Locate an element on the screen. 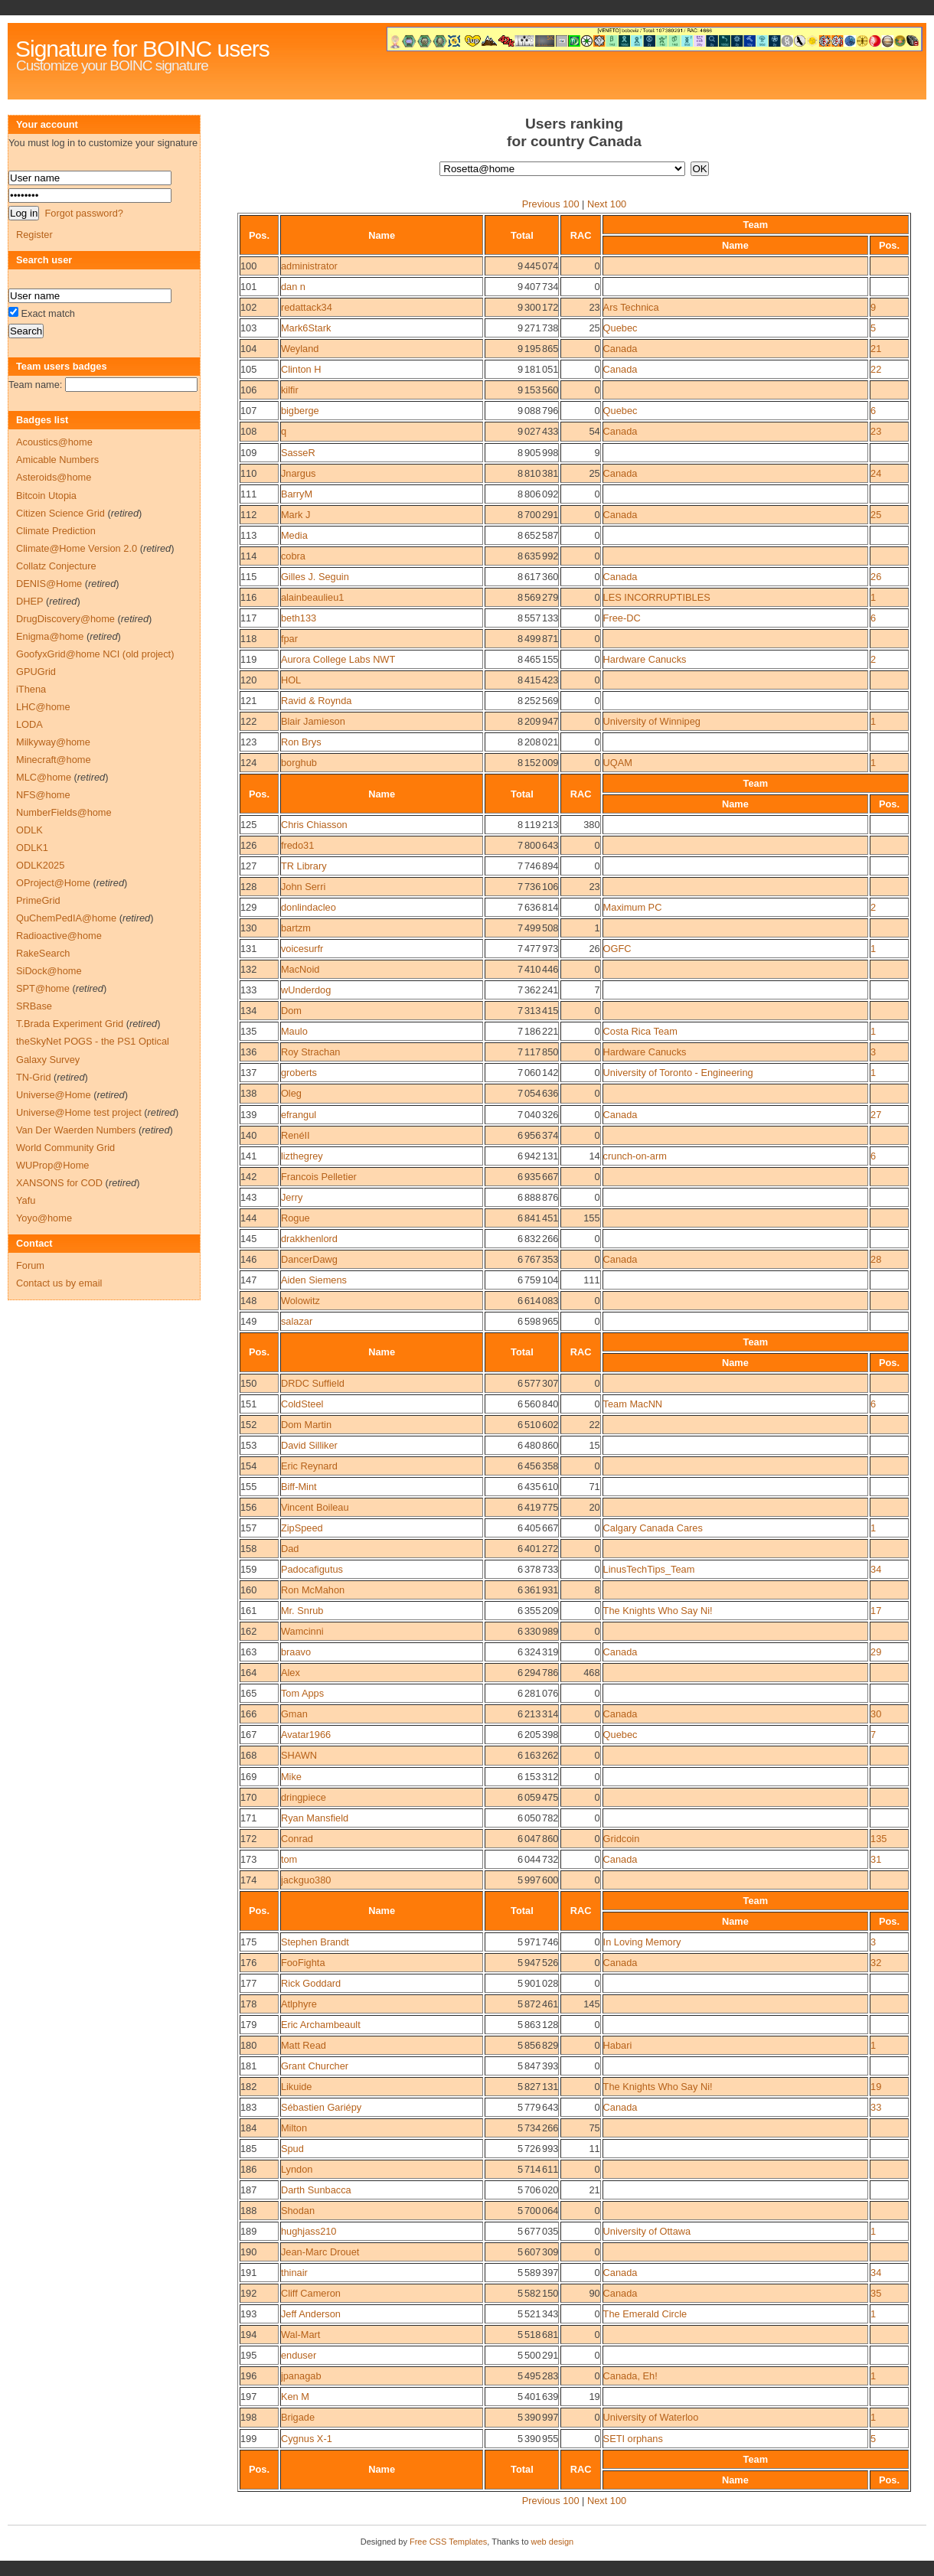 The image size is (934, 2576). ODLK2025 is located at coordinates (40, 865).